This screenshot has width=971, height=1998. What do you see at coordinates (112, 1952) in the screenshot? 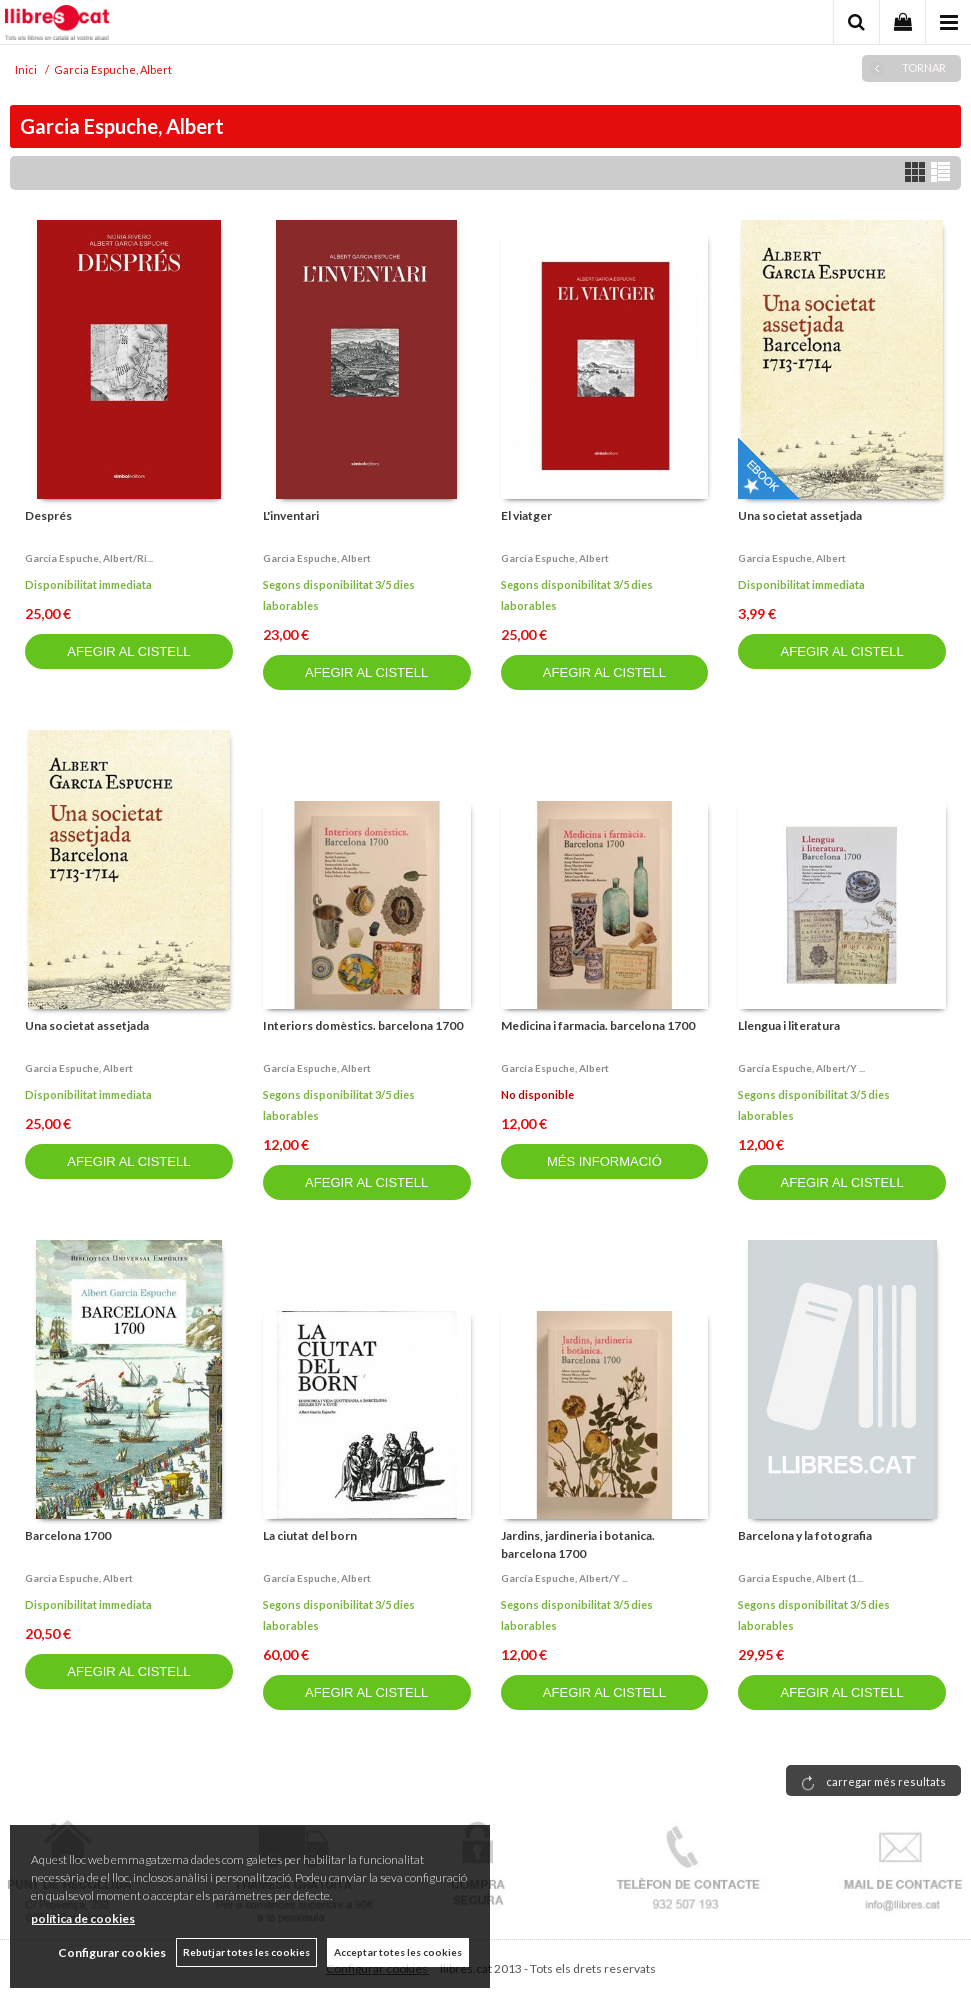
I see `Configurar cookies` at bounding box center [112, 1952].